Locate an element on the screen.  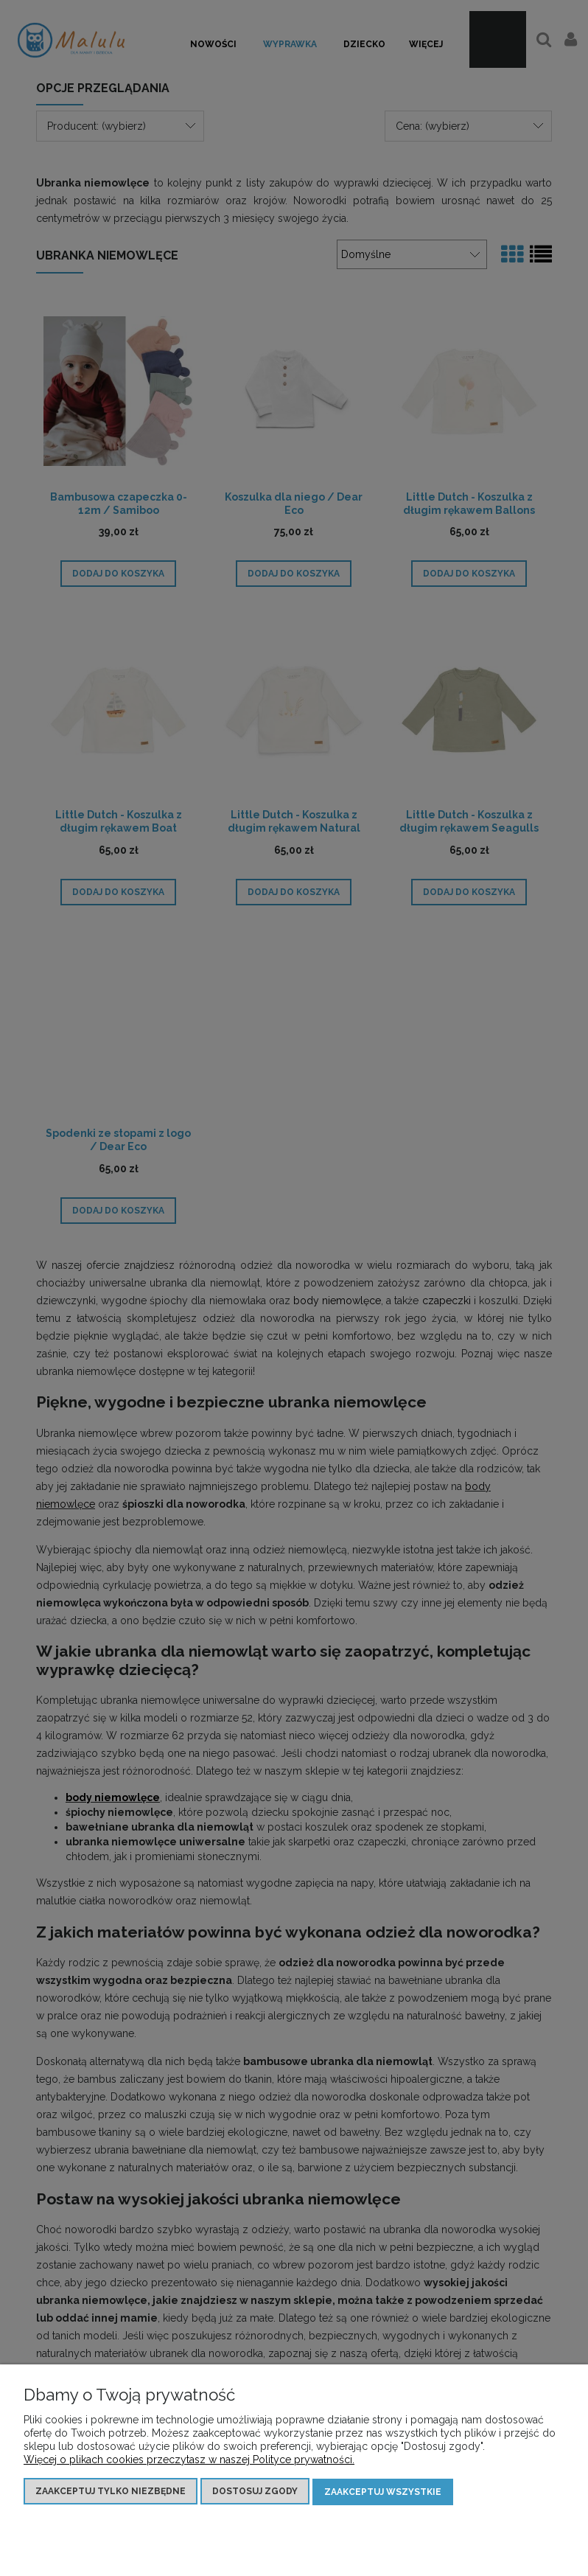
Zaakceptuj wszystkie is located at coordinates (382, 2492).